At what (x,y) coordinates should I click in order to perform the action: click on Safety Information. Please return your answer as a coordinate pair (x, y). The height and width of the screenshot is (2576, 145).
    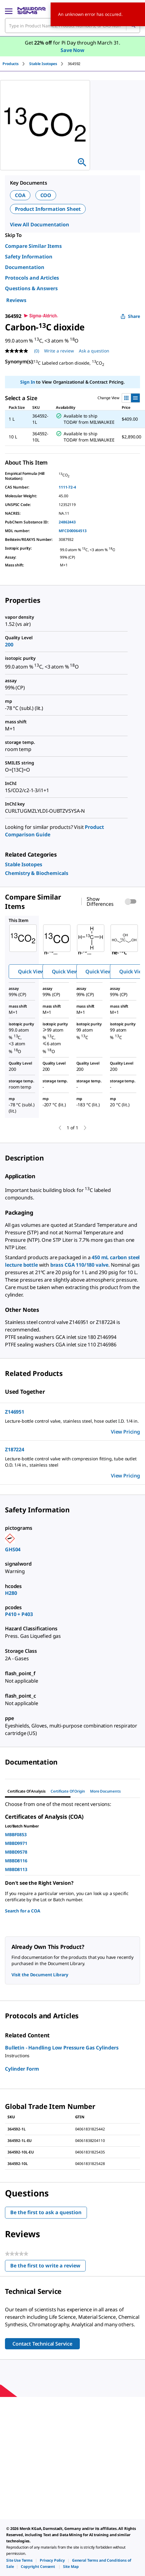
    Looking at the image, I should click on (28, 256).